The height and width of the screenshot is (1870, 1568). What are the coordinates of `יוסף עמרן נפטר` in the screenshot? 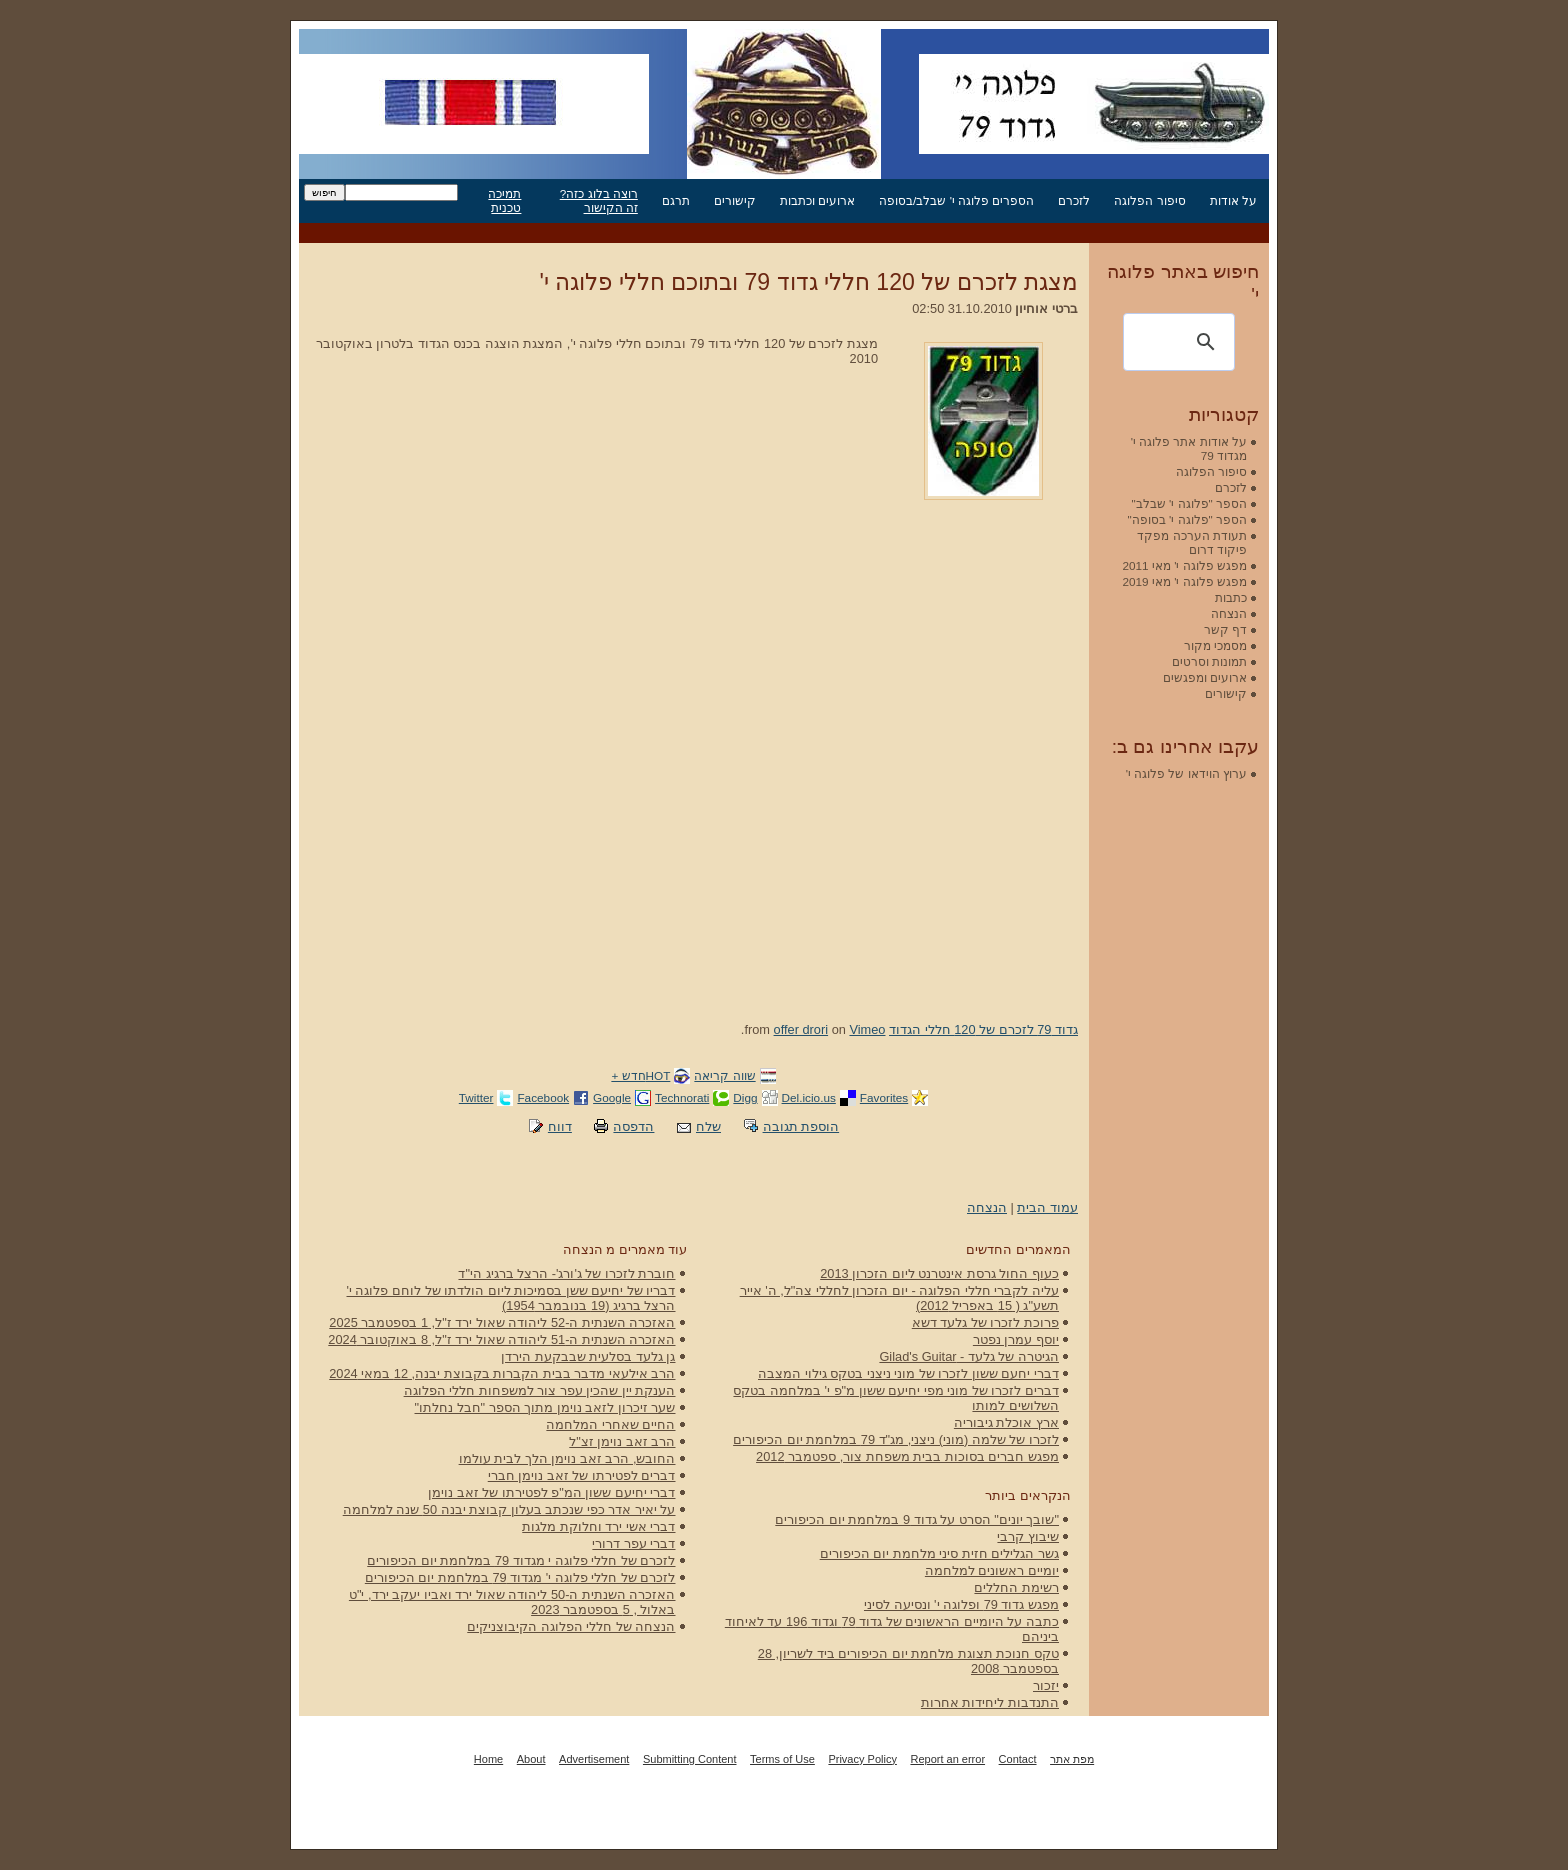 It's located at (1016, 1339).